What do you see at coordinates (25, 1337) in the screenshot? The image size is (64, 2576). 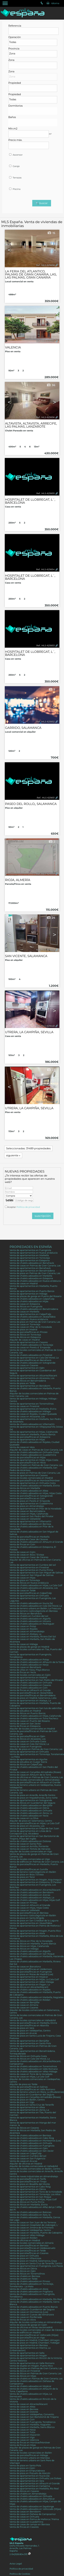 I see `Venta de Áticos en Estepona` at bounding box center [25, 1337].